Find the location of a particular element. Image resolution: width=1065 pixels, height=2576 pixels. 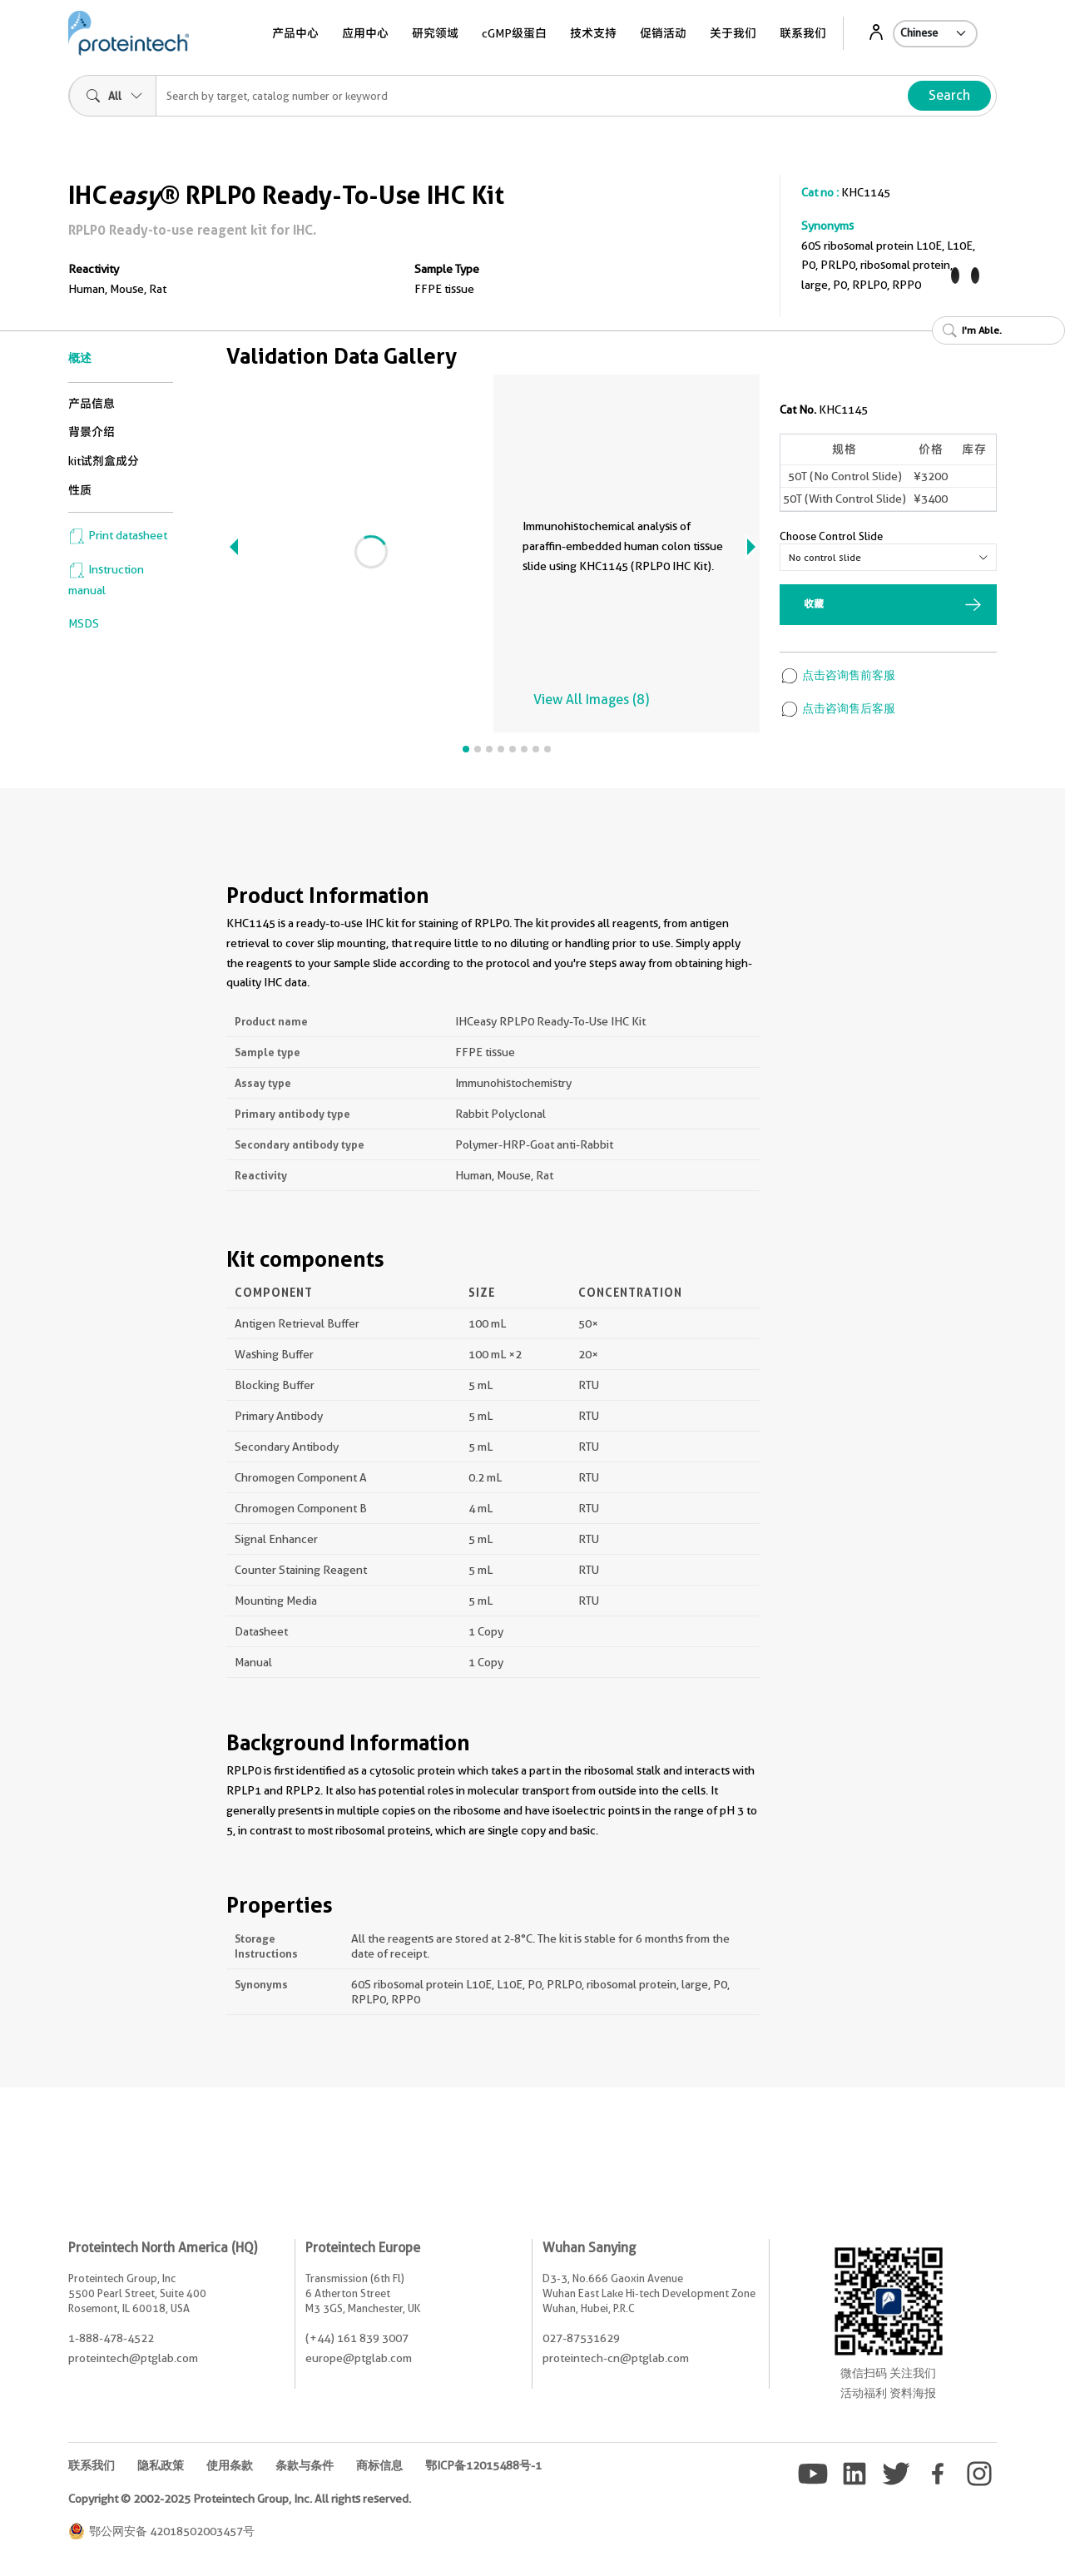

Copyright © 2002-2025 Proteintech Group, Inc. All rights reserved. is located at coordinates (239, 2498).